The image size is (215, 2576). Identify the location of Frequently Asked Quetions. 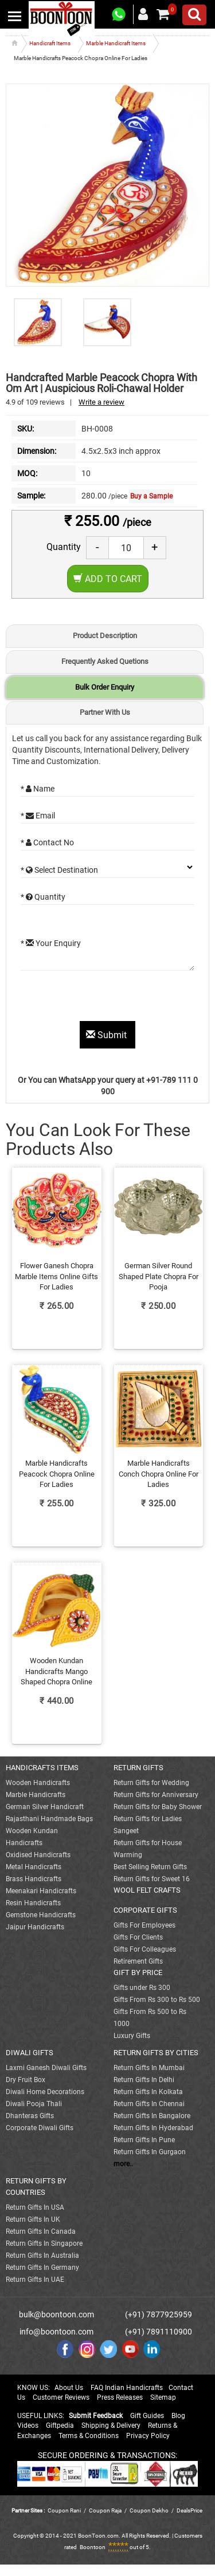
(104, 661).